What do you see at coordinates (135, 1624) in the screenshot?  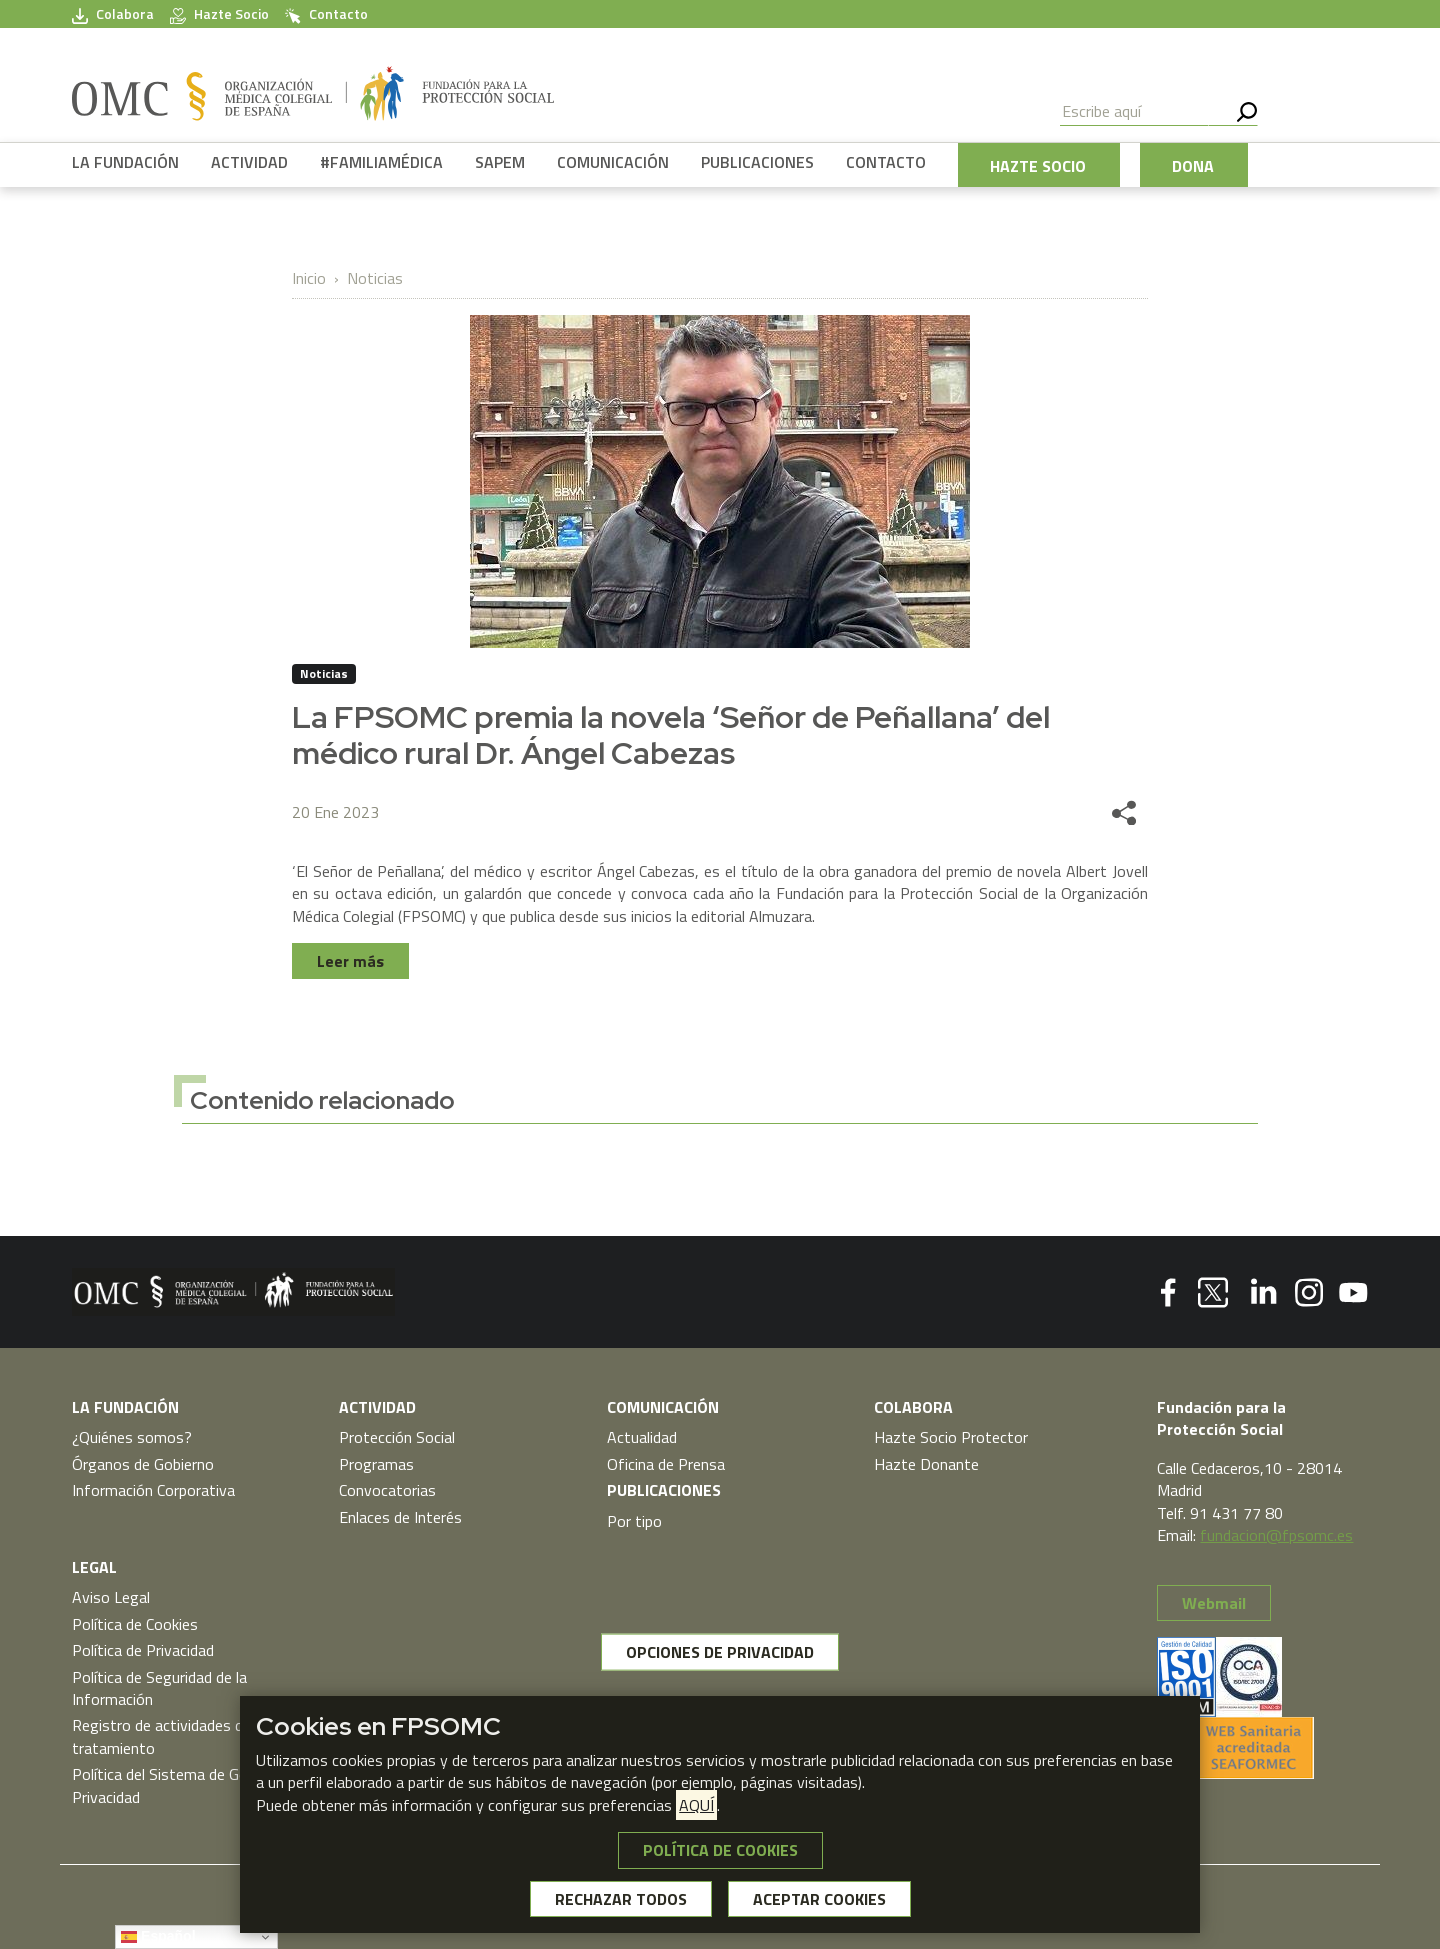 I see `Política de Cookies` at bounding box center [135, 1624].